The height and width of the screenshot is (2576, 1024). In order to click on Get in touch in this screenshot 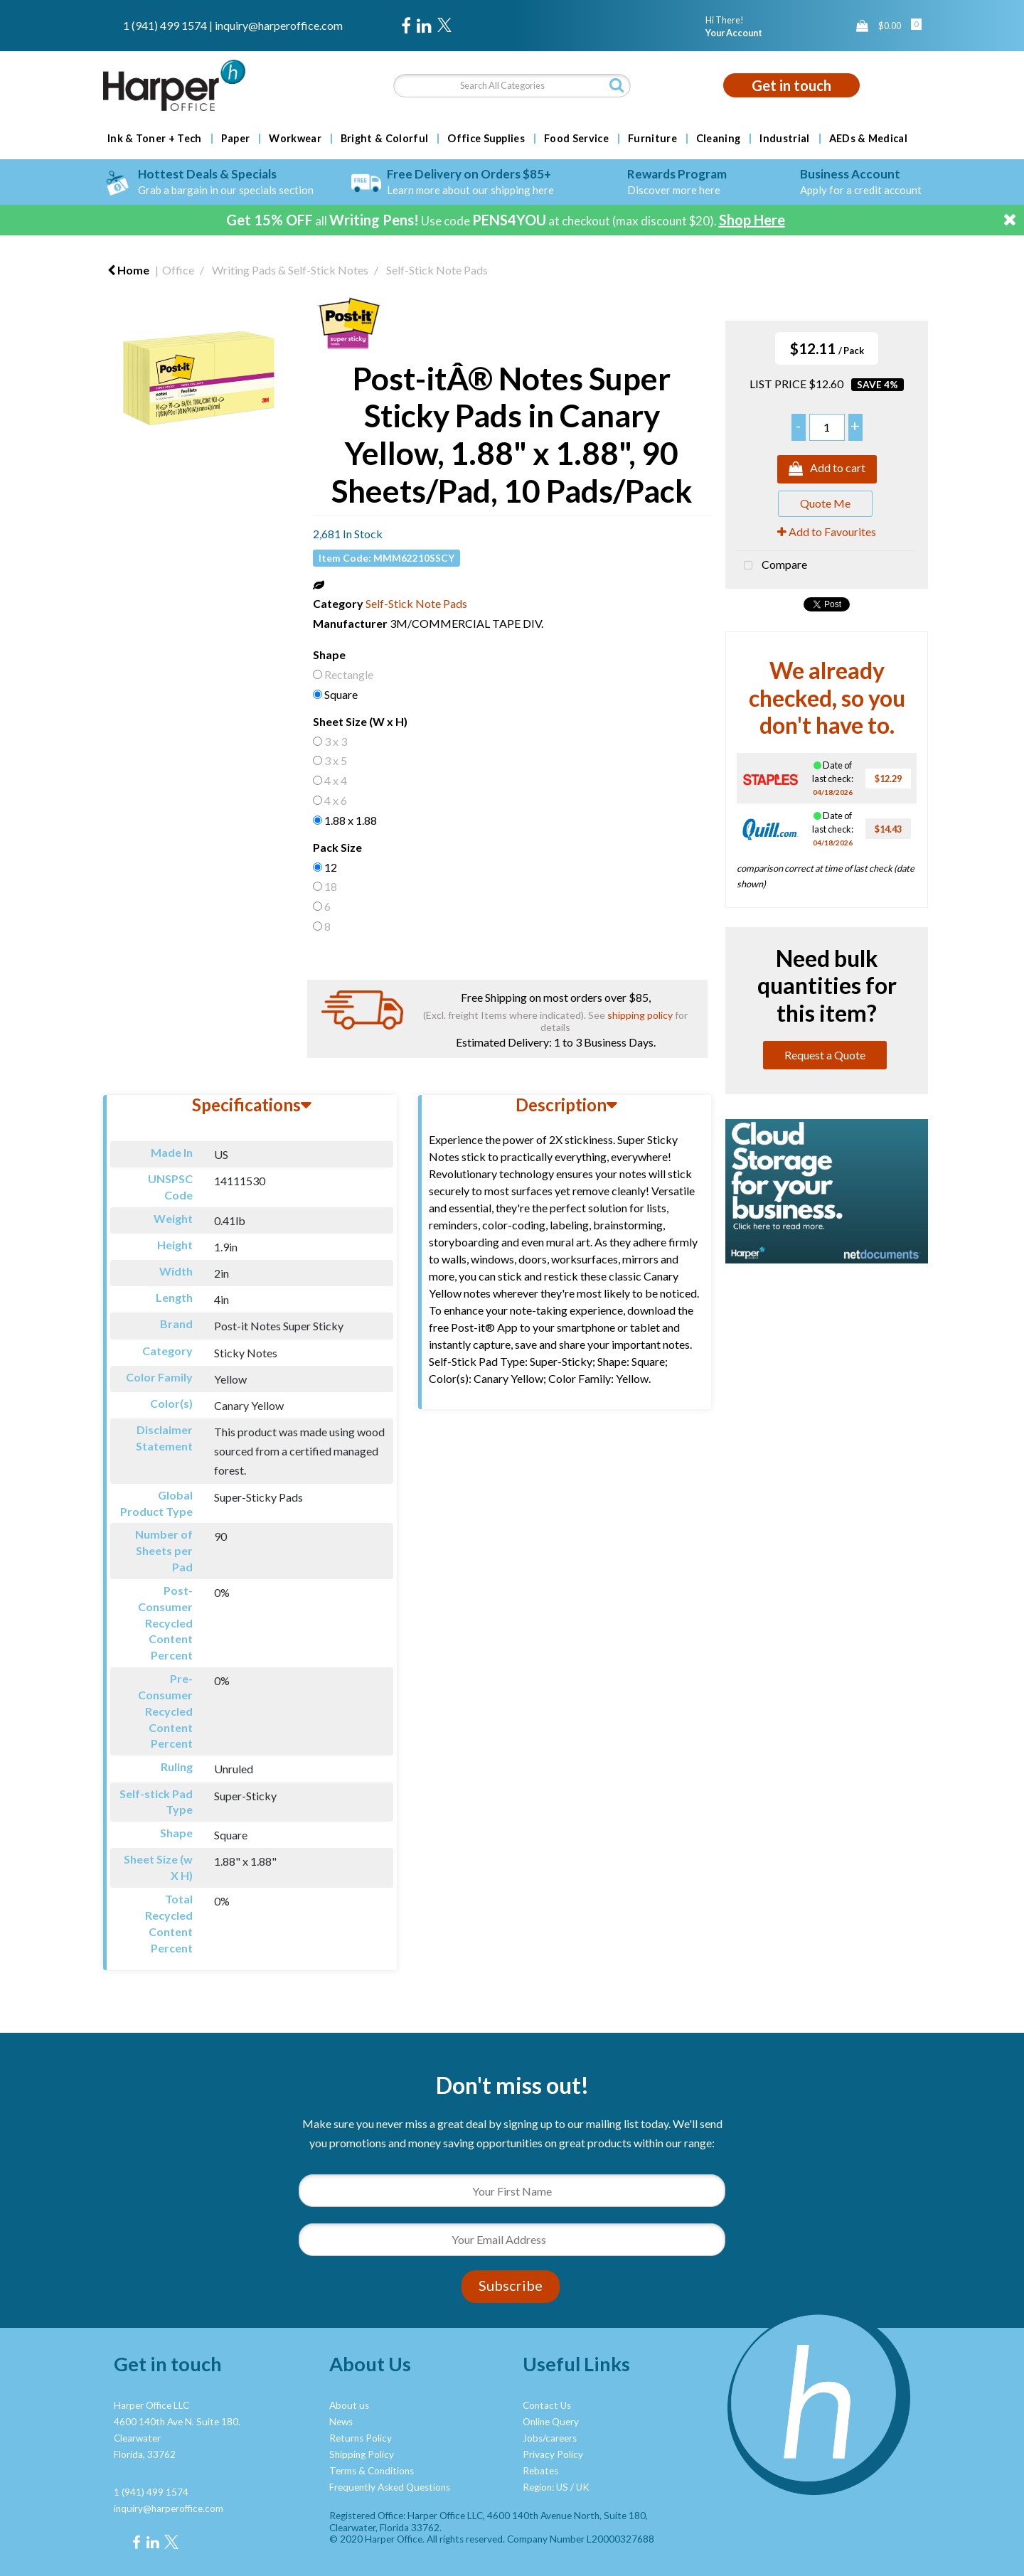, I will do `click(791, 85)`.